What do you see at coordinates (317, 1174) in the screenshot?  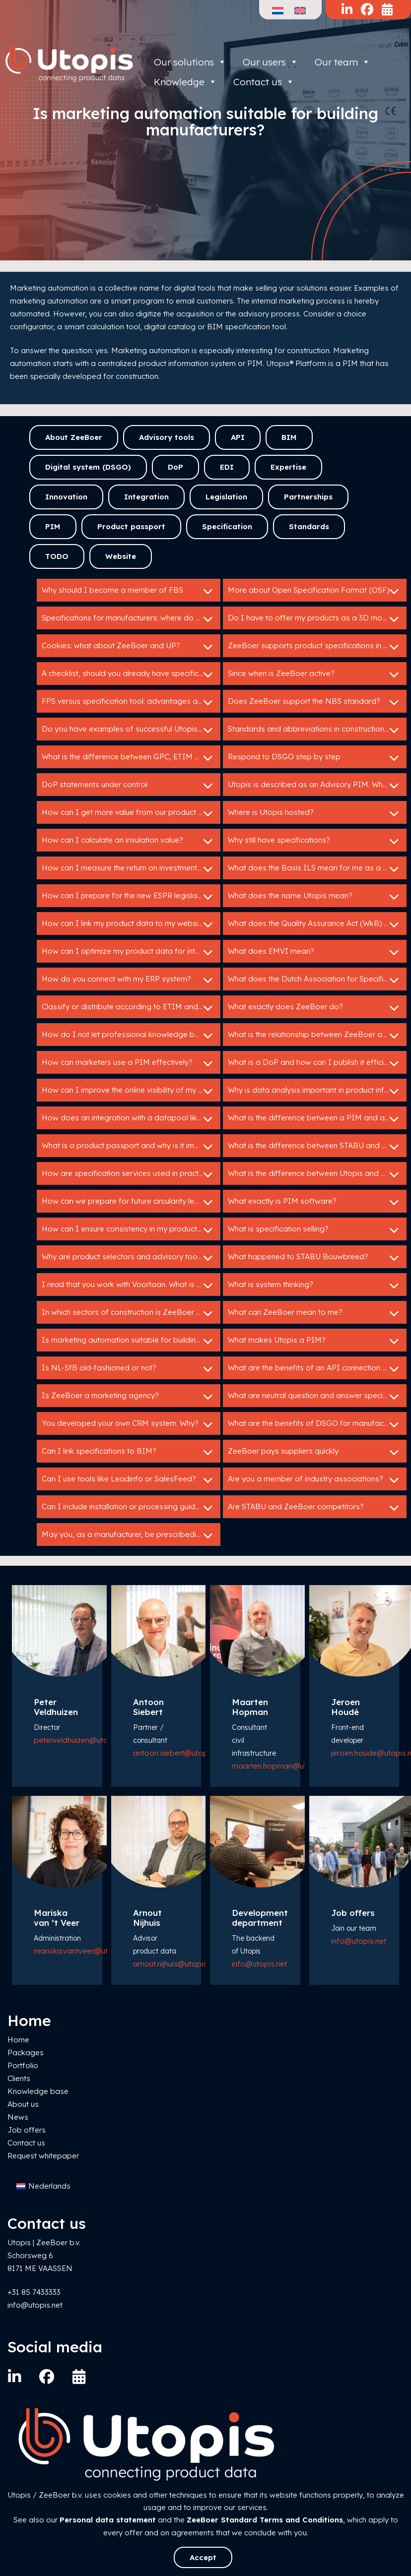 I see `What is the difference between Utopis and ZeeBoer?` at bounding box center [317, 1174].